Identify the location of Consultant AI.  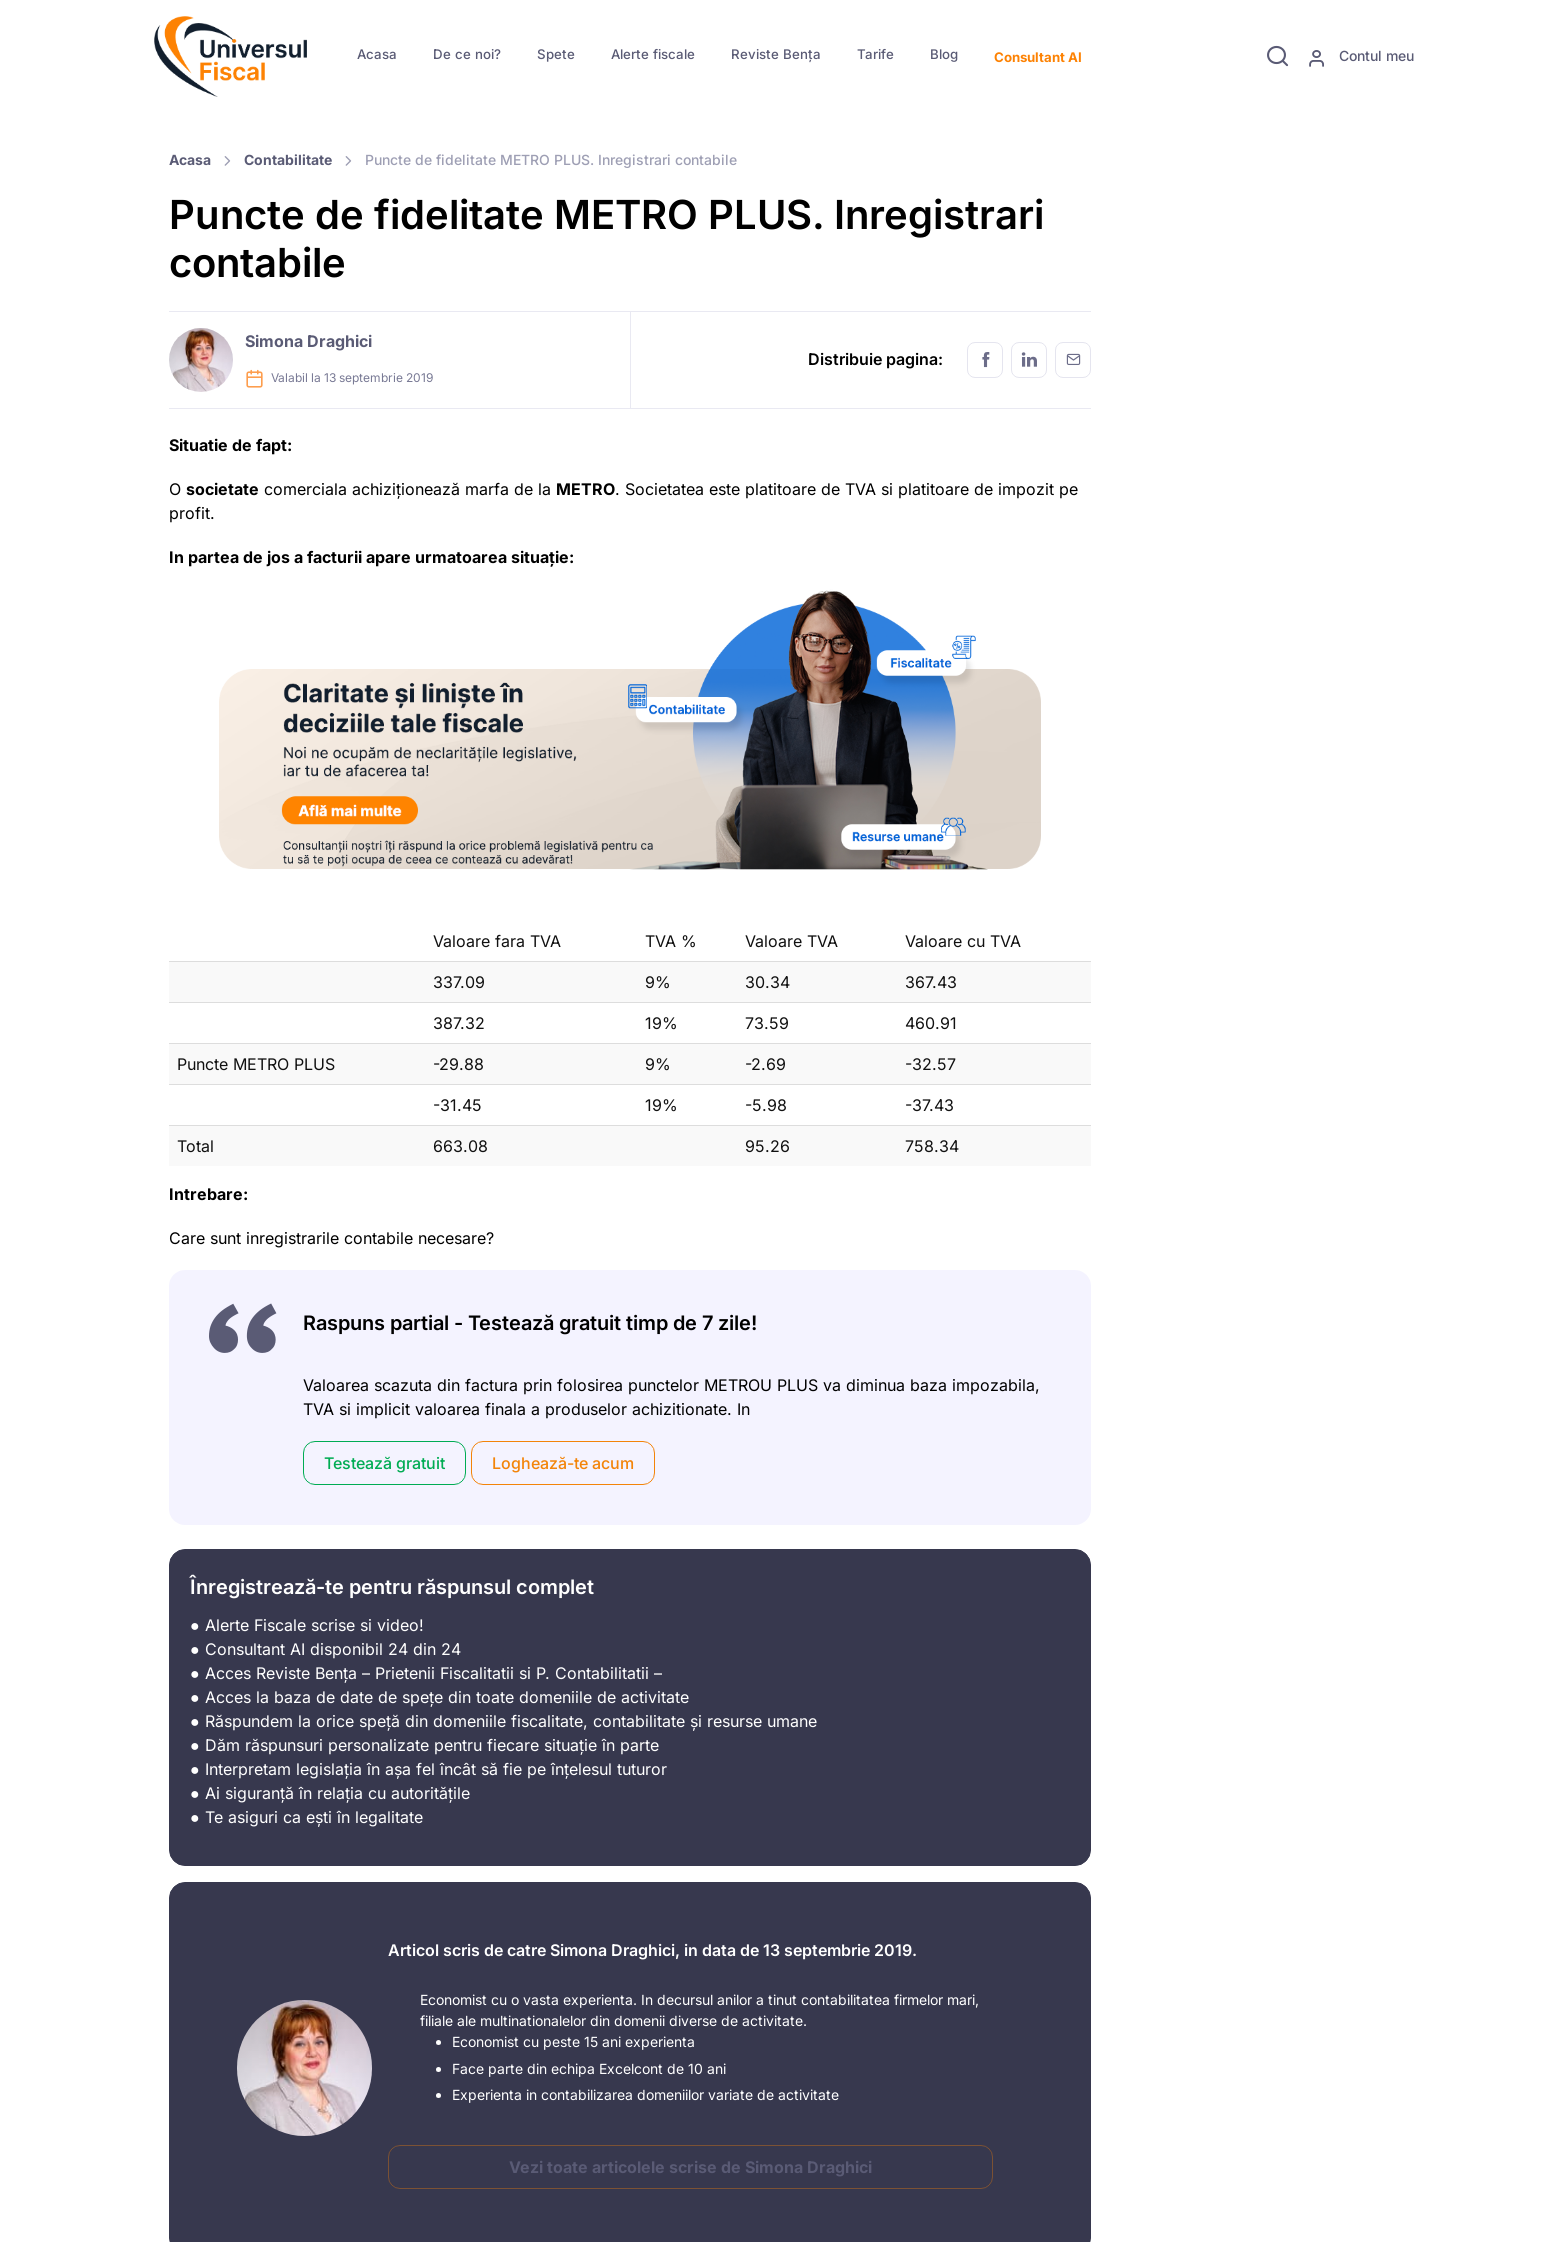
(1038, 57).